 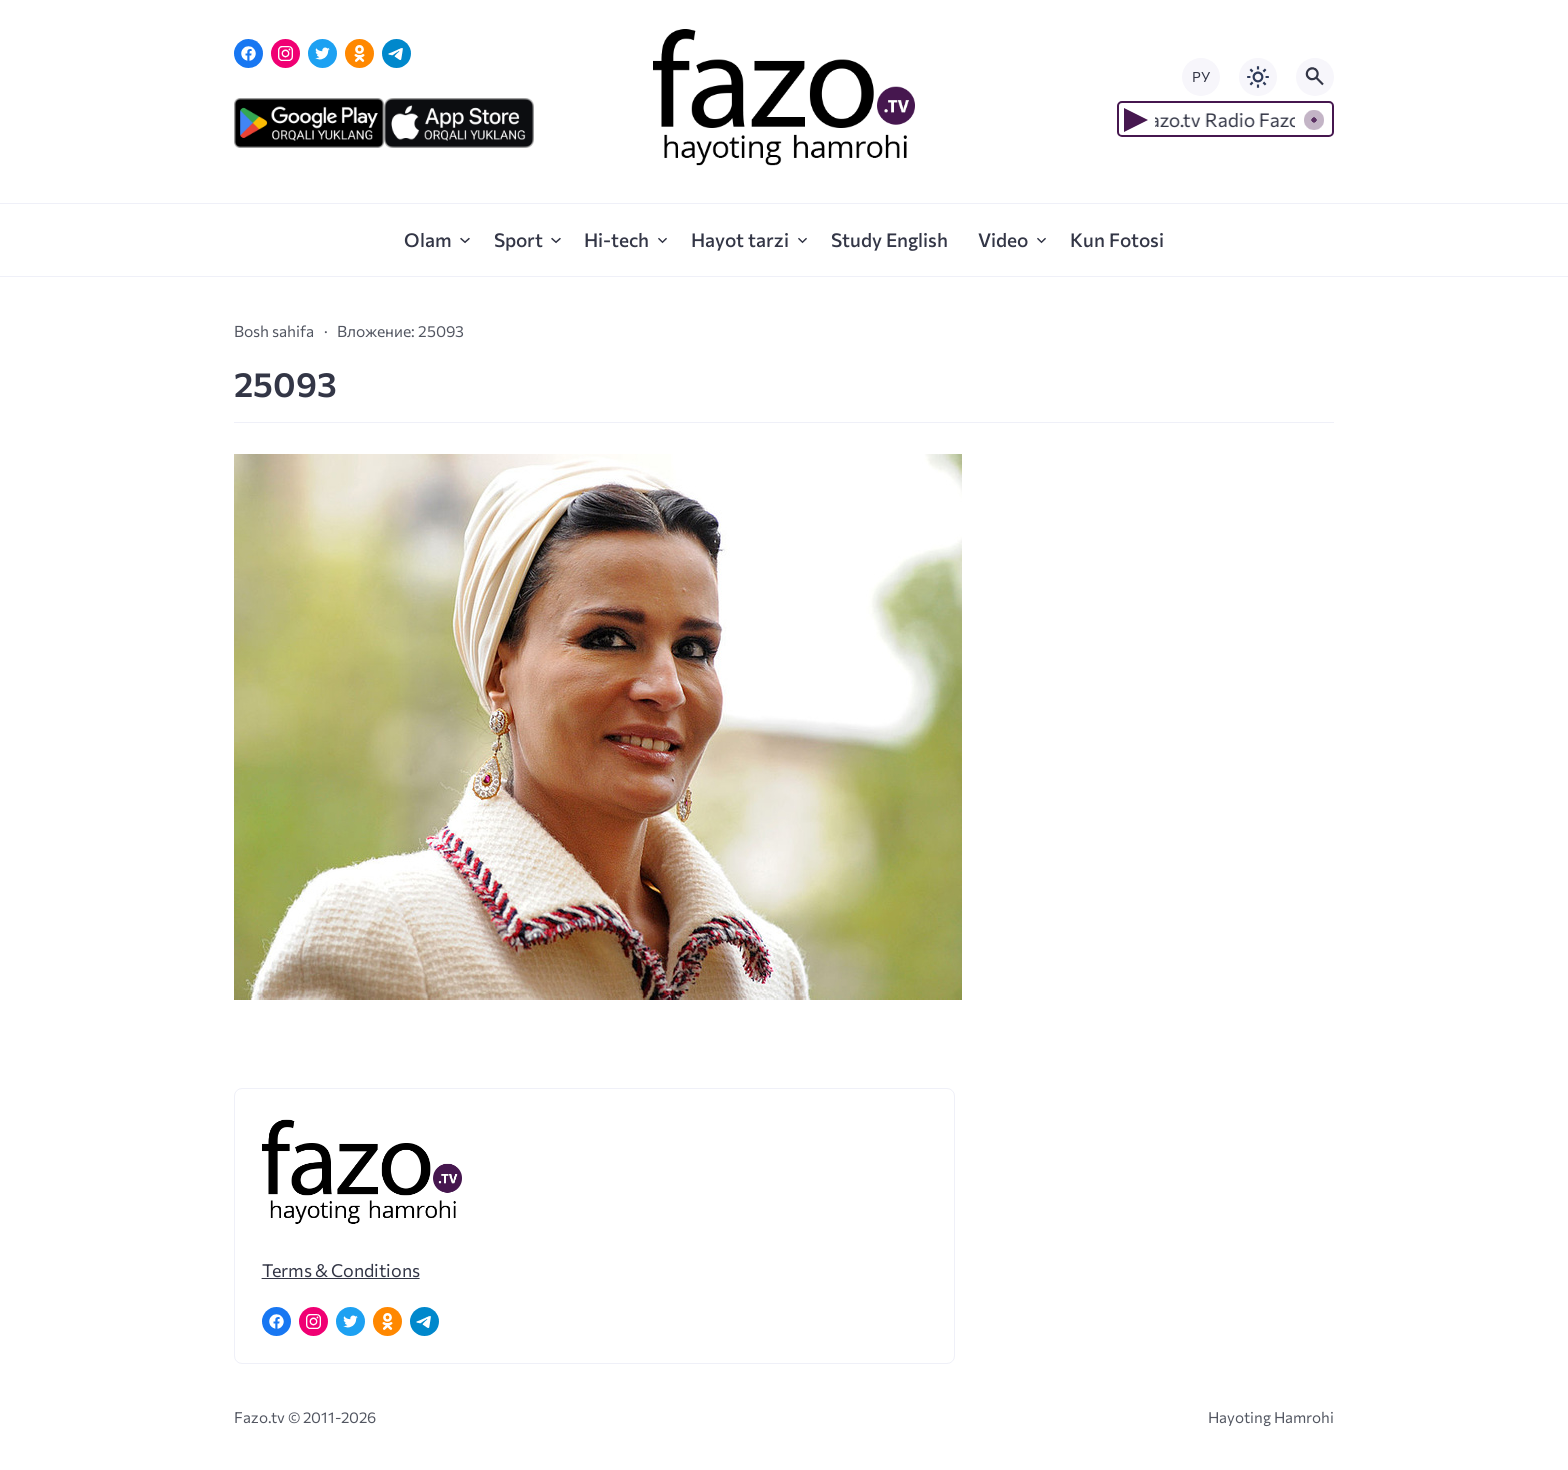 I want to click on [Telegram], so click(x=396, y=53).